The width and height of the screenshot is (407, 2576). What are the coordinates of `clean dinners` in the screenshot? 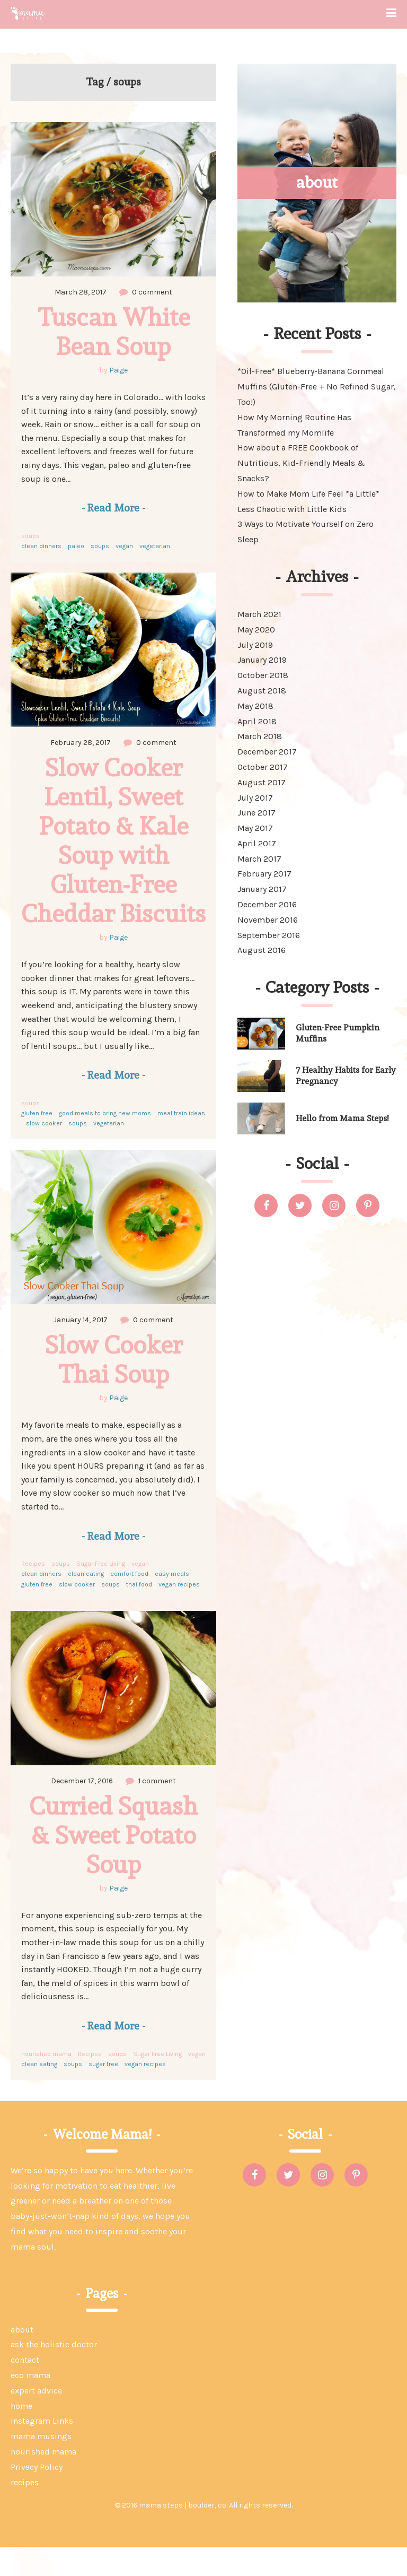 It's located at (41, 546).